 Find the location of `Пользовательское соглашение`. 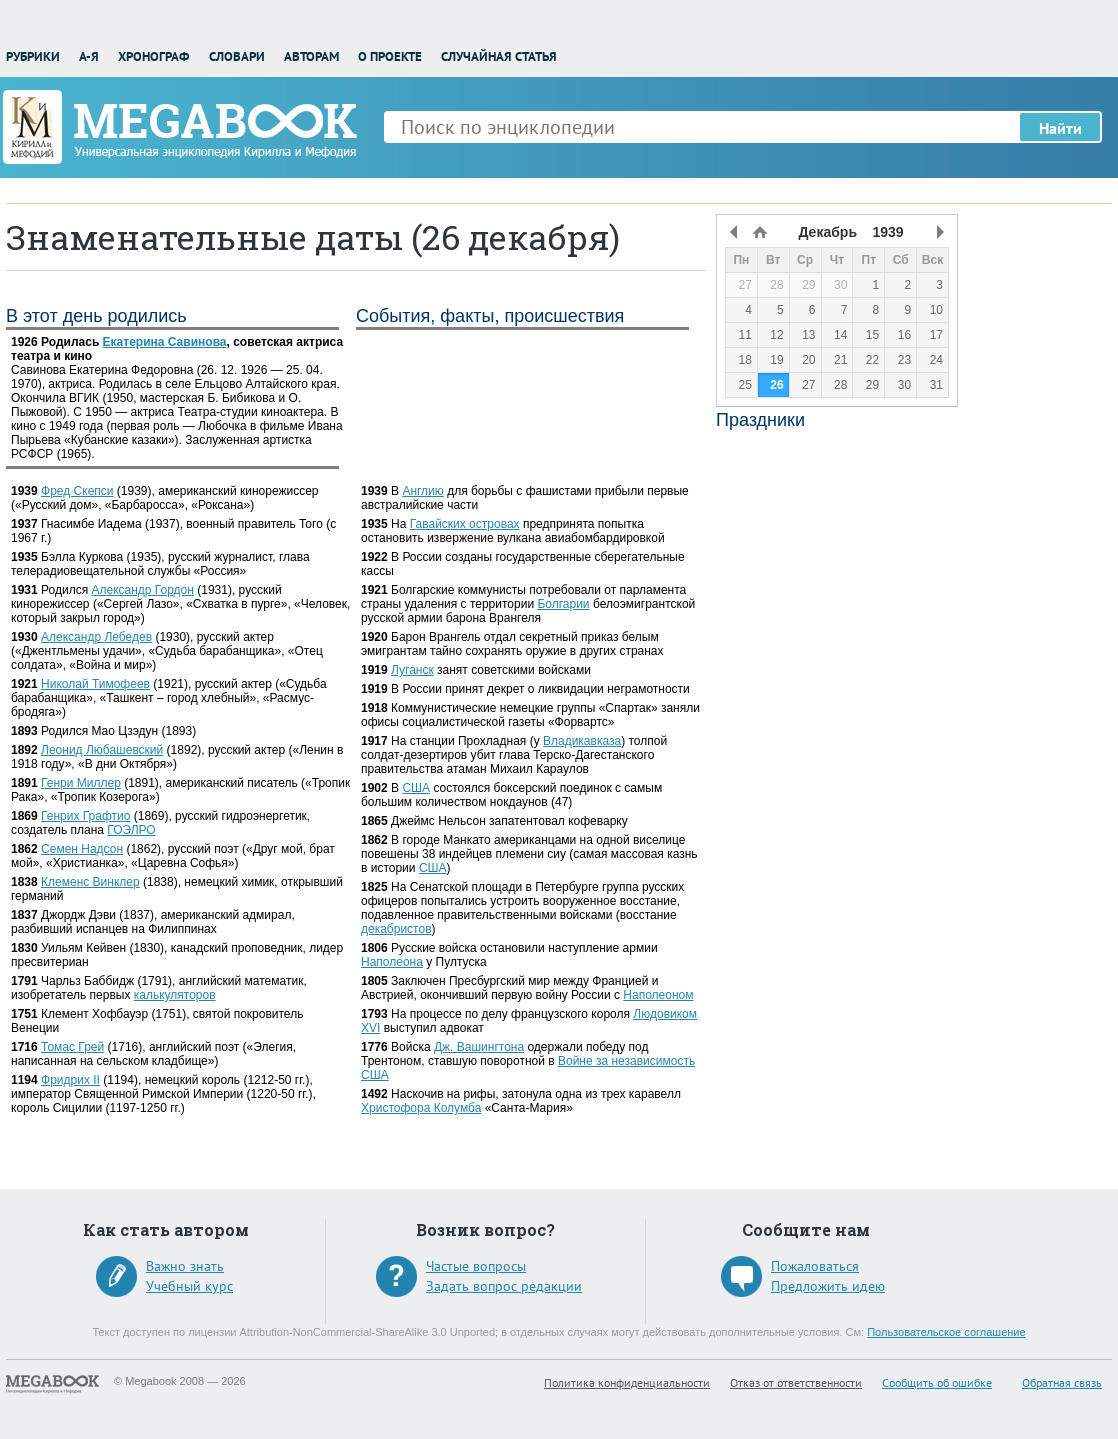

Пользовательское соглашение is located at coordinates (946, 1332).